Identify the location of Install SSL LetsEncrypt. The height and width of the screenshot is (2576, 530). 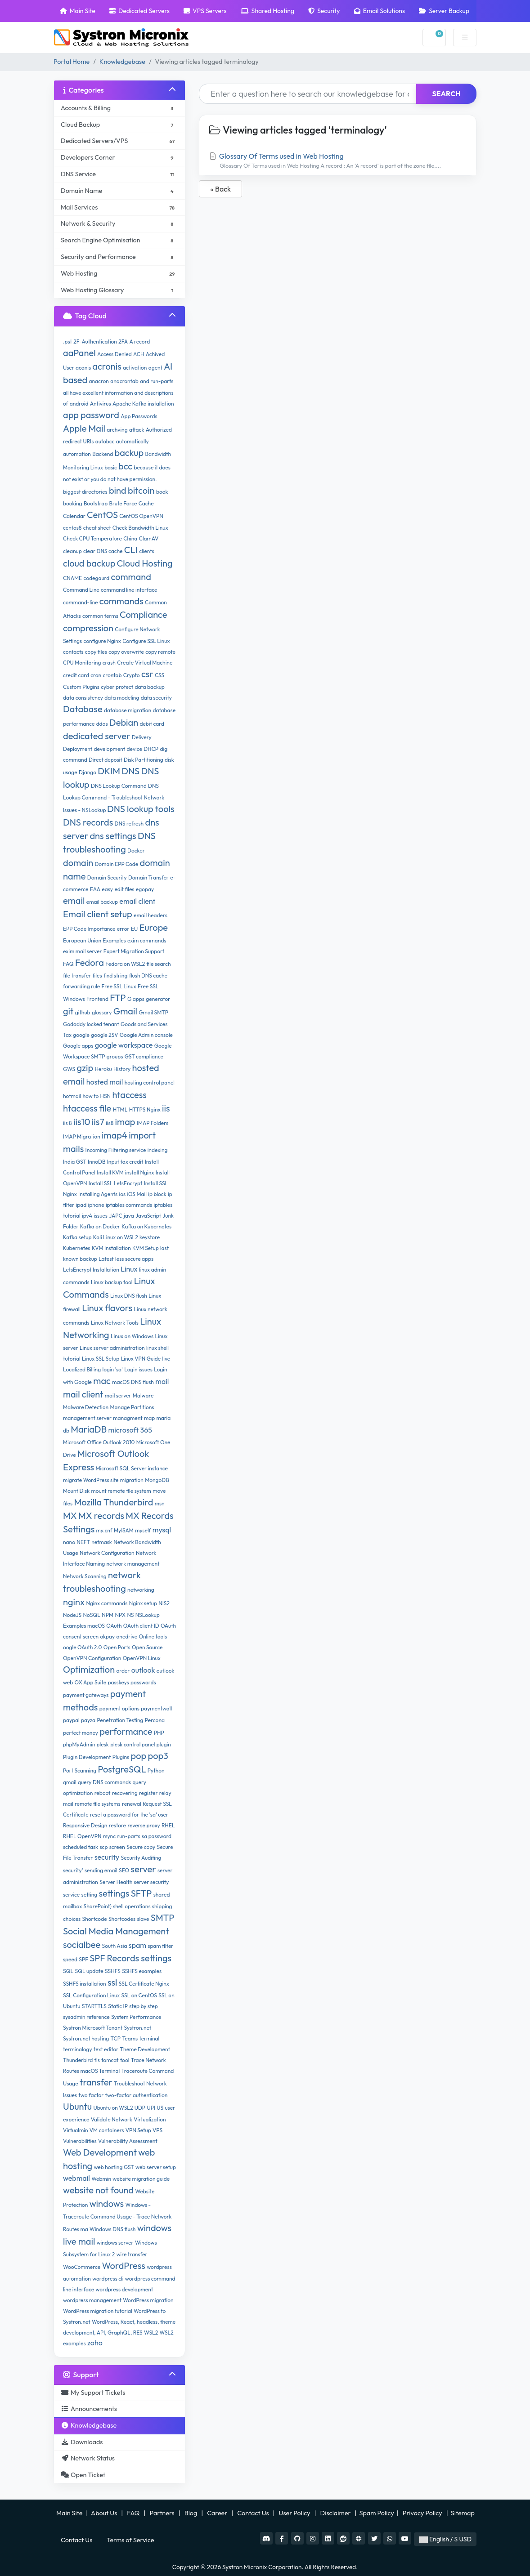
(116, 1183).